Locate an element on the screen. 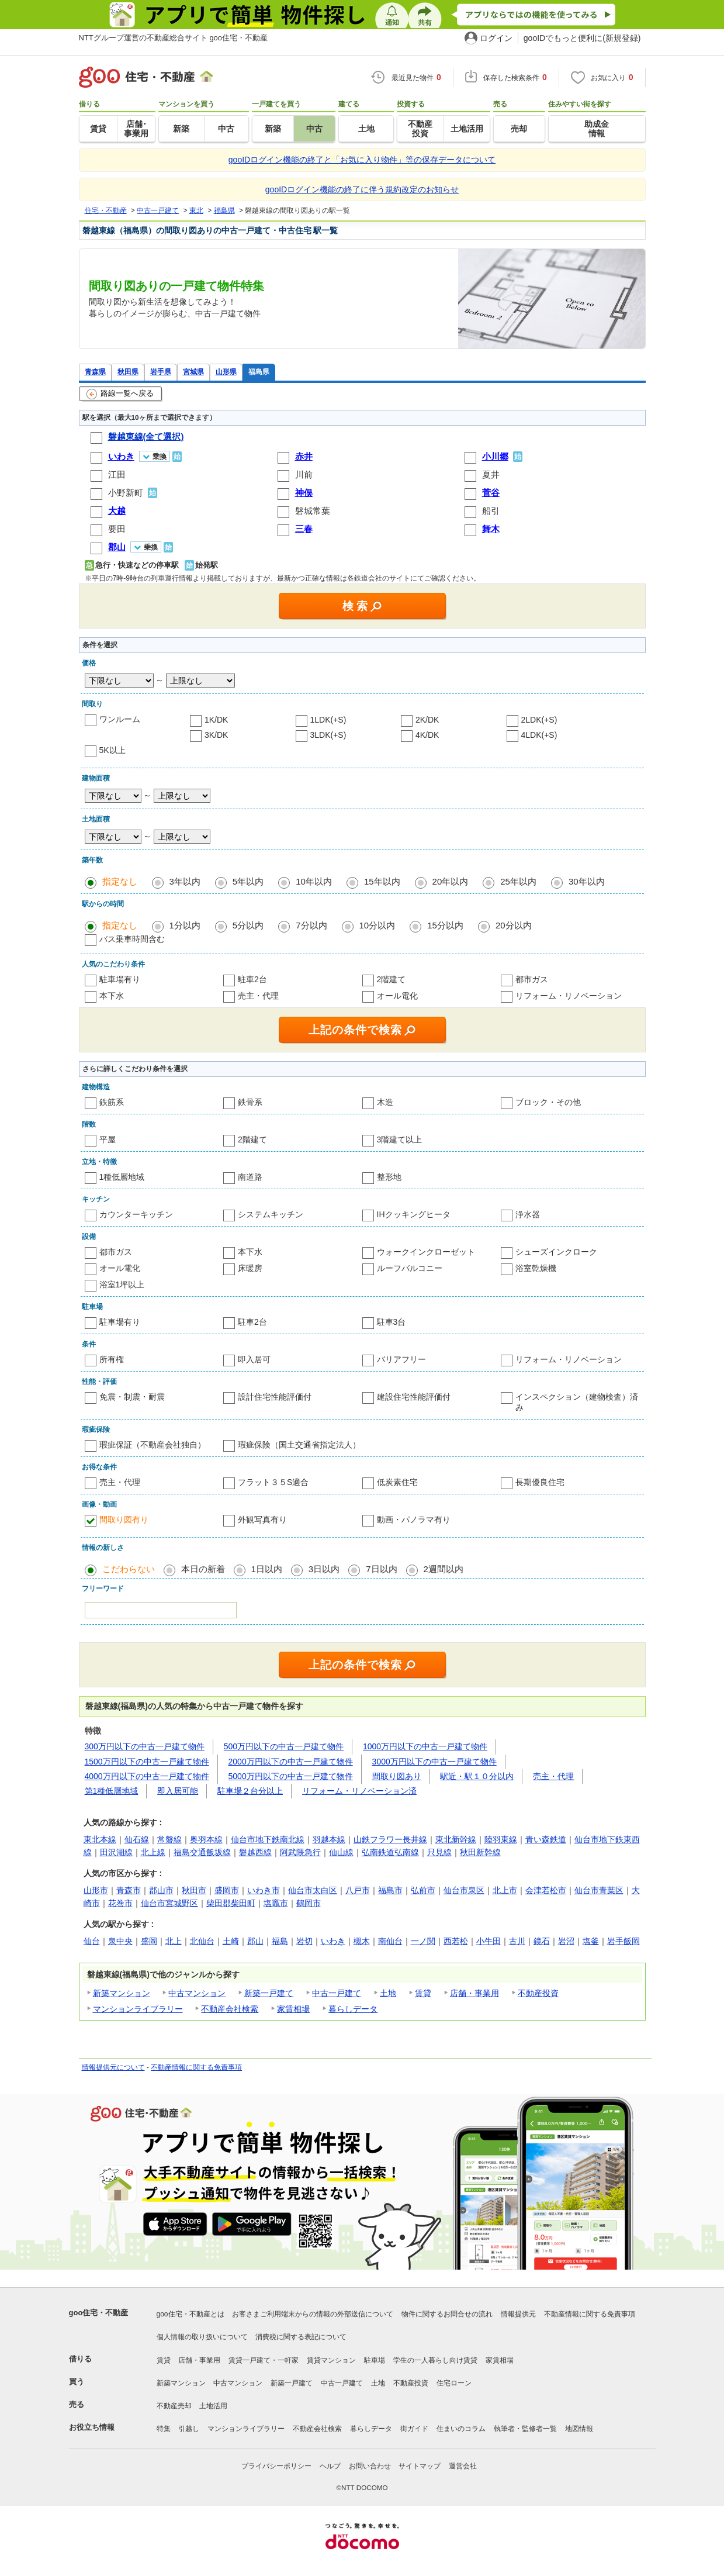  駐車場２台分以上 is located at coordinates (250, 1790).